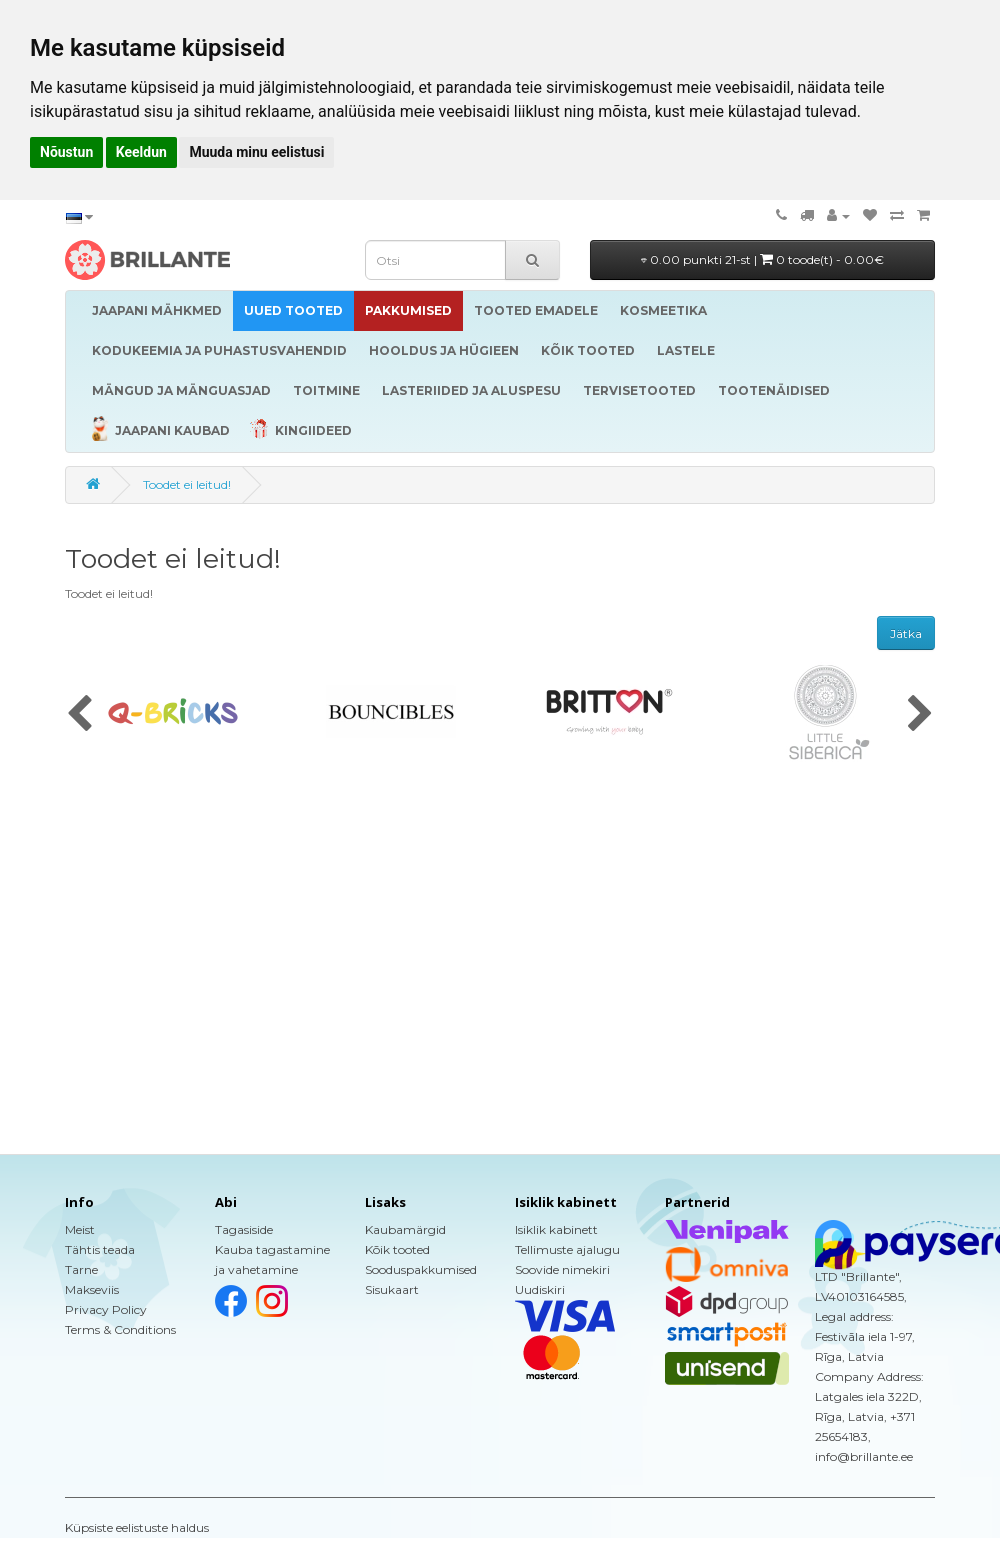  Describe the element at coordinates (397, 1249) in the screenshot. I see `Kõik tooted` at that location.